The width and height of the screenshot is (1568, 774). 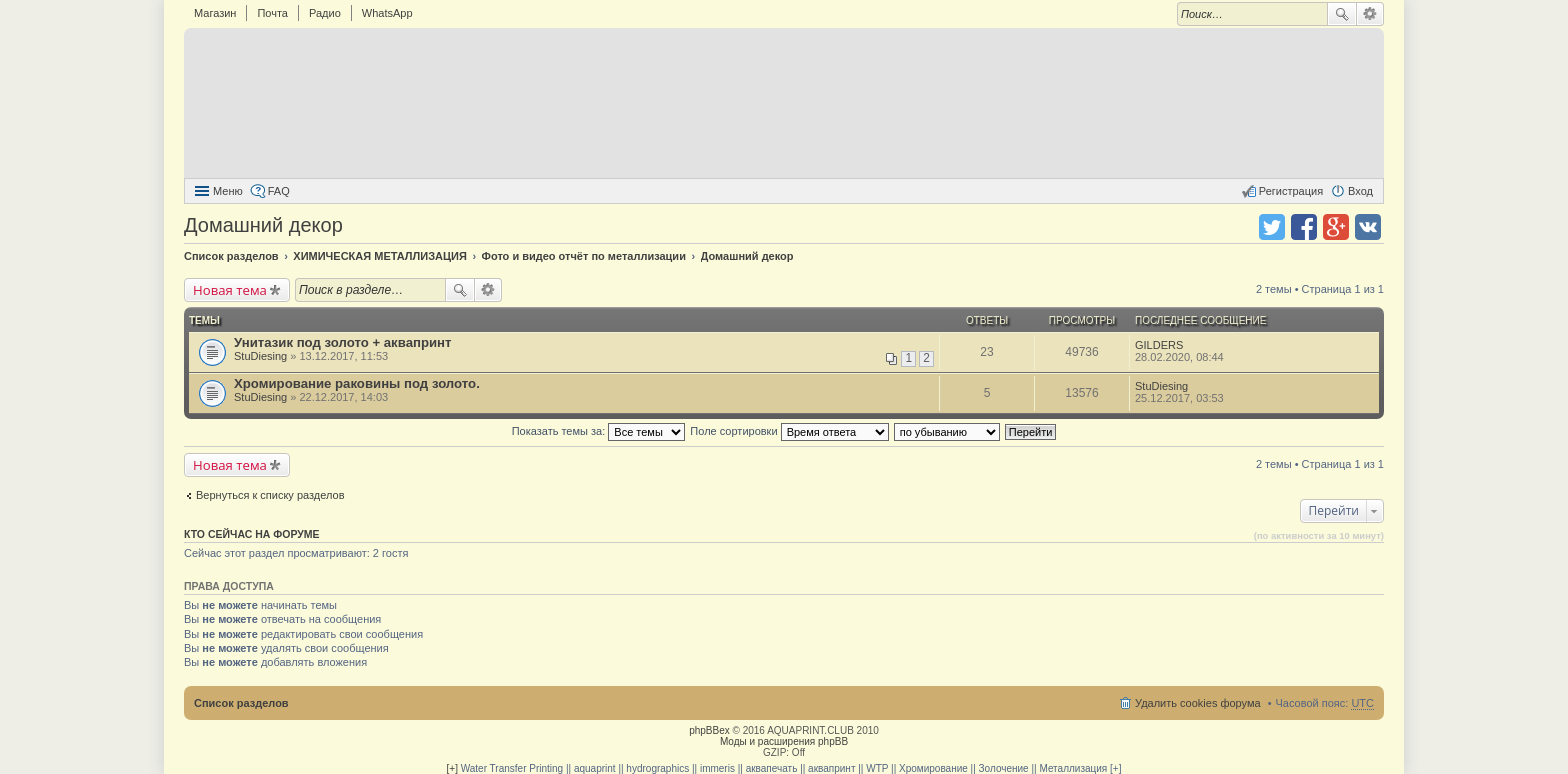 What do you see at coordinates (1159, 345) in the screenshot?
I see `GILDERS` at bounding box center [1159, 345].